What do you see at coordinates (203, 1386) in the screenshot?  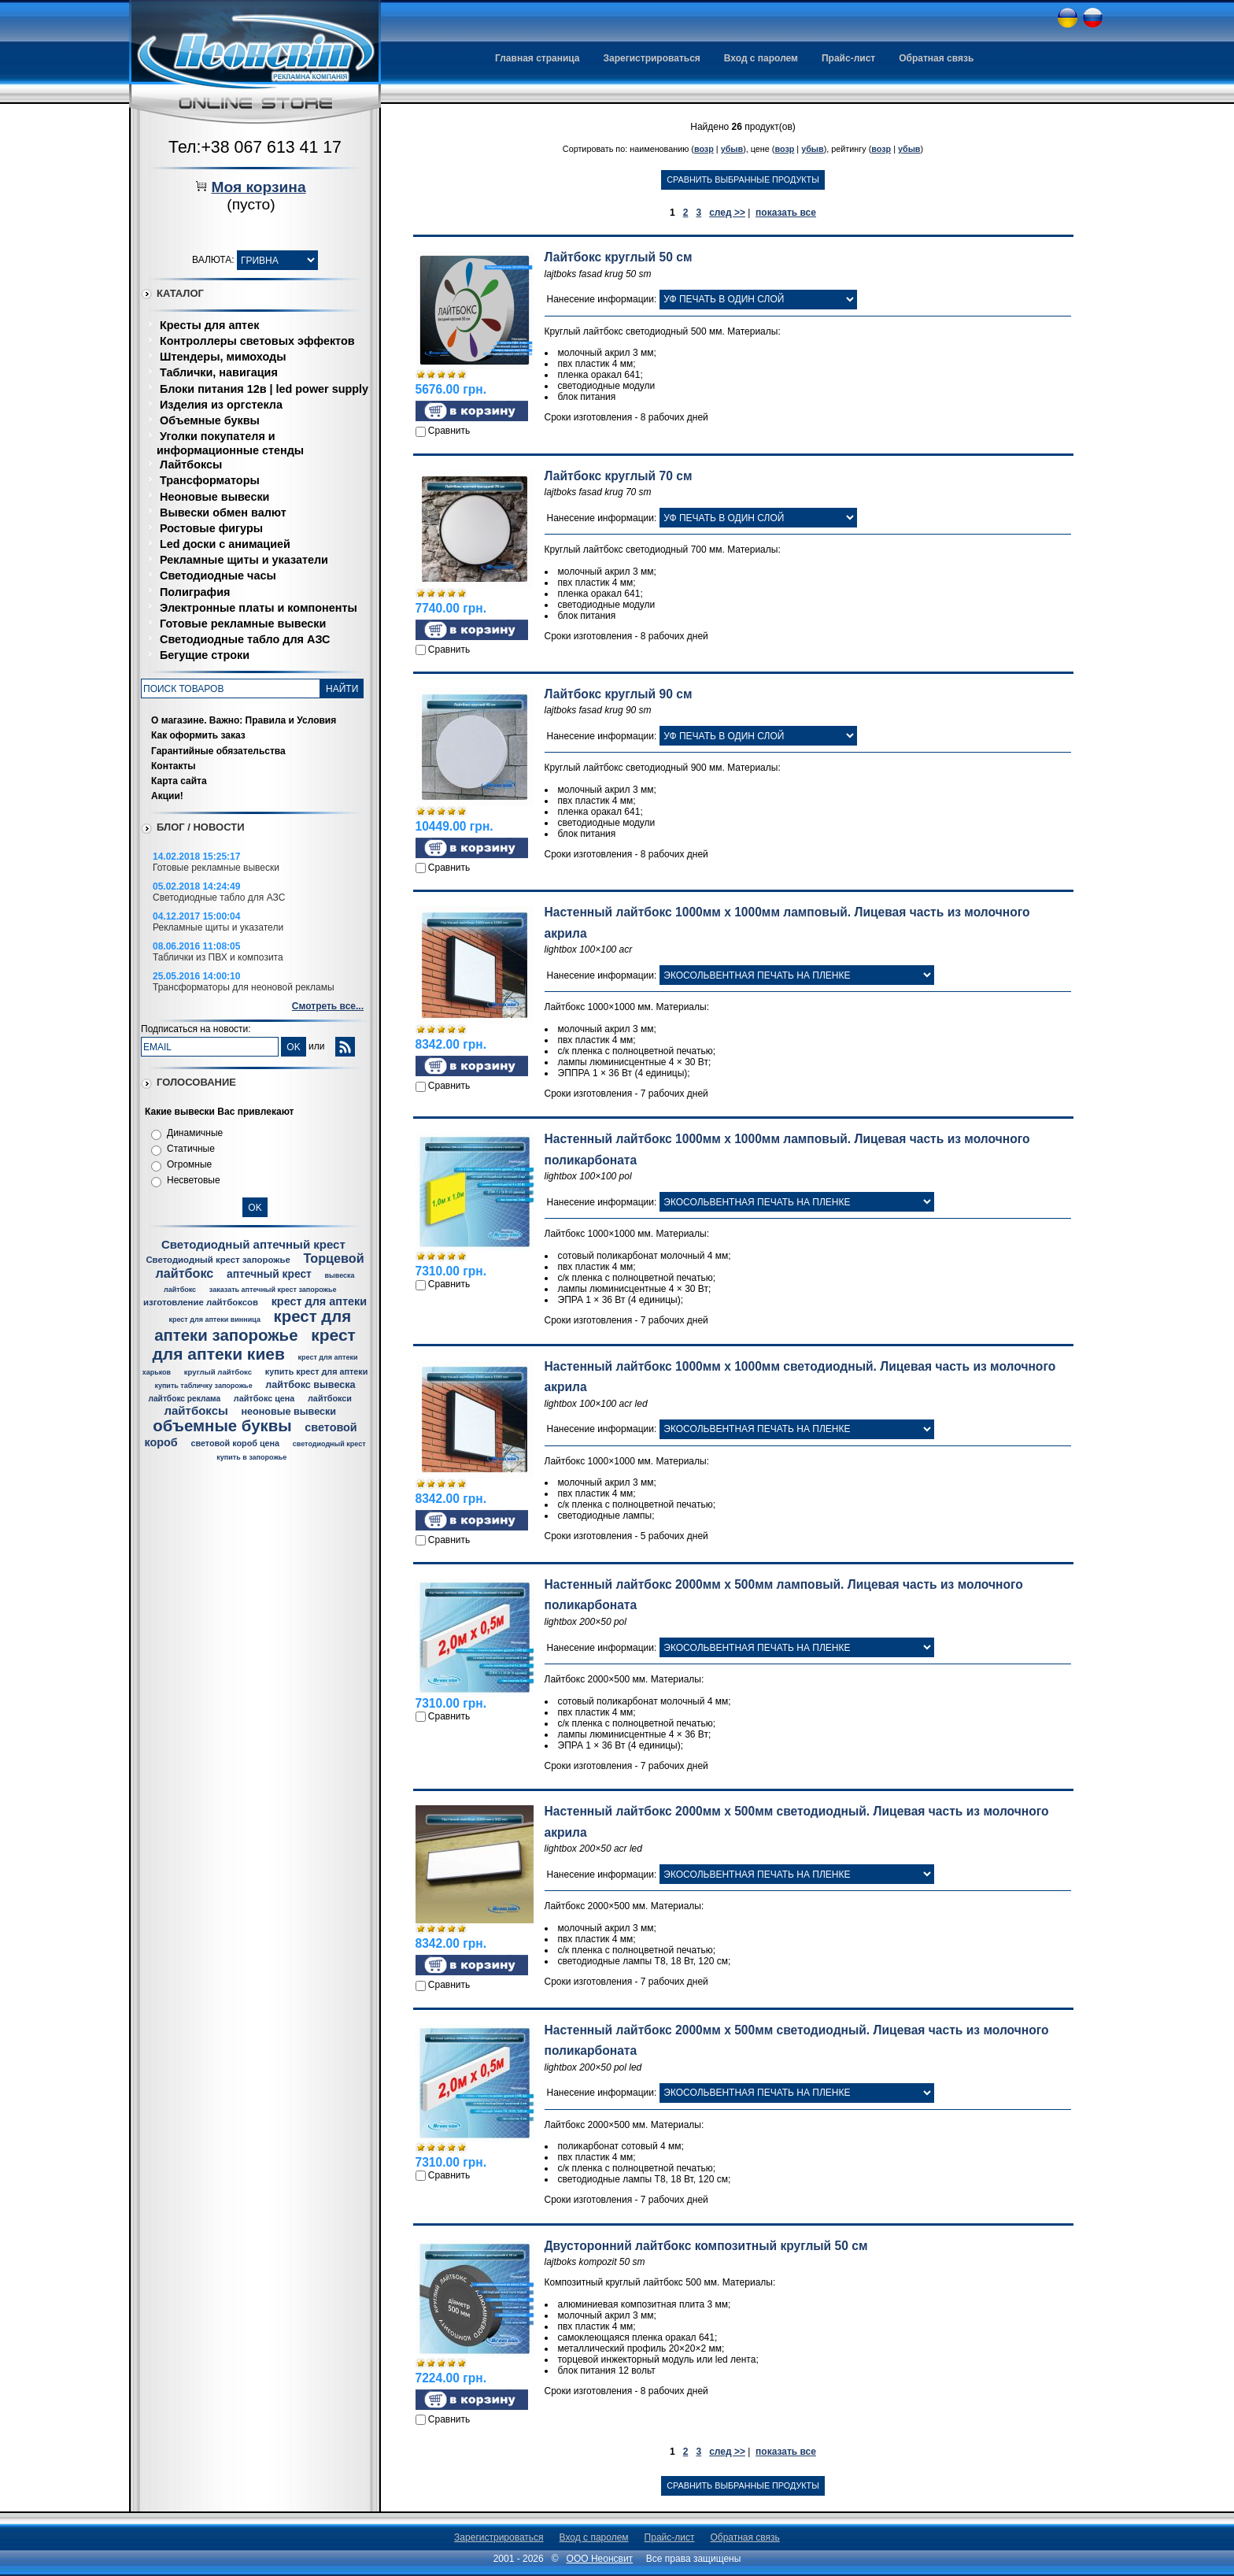 I see `купить табличку запорожье` at bounding box center [203, 1386].